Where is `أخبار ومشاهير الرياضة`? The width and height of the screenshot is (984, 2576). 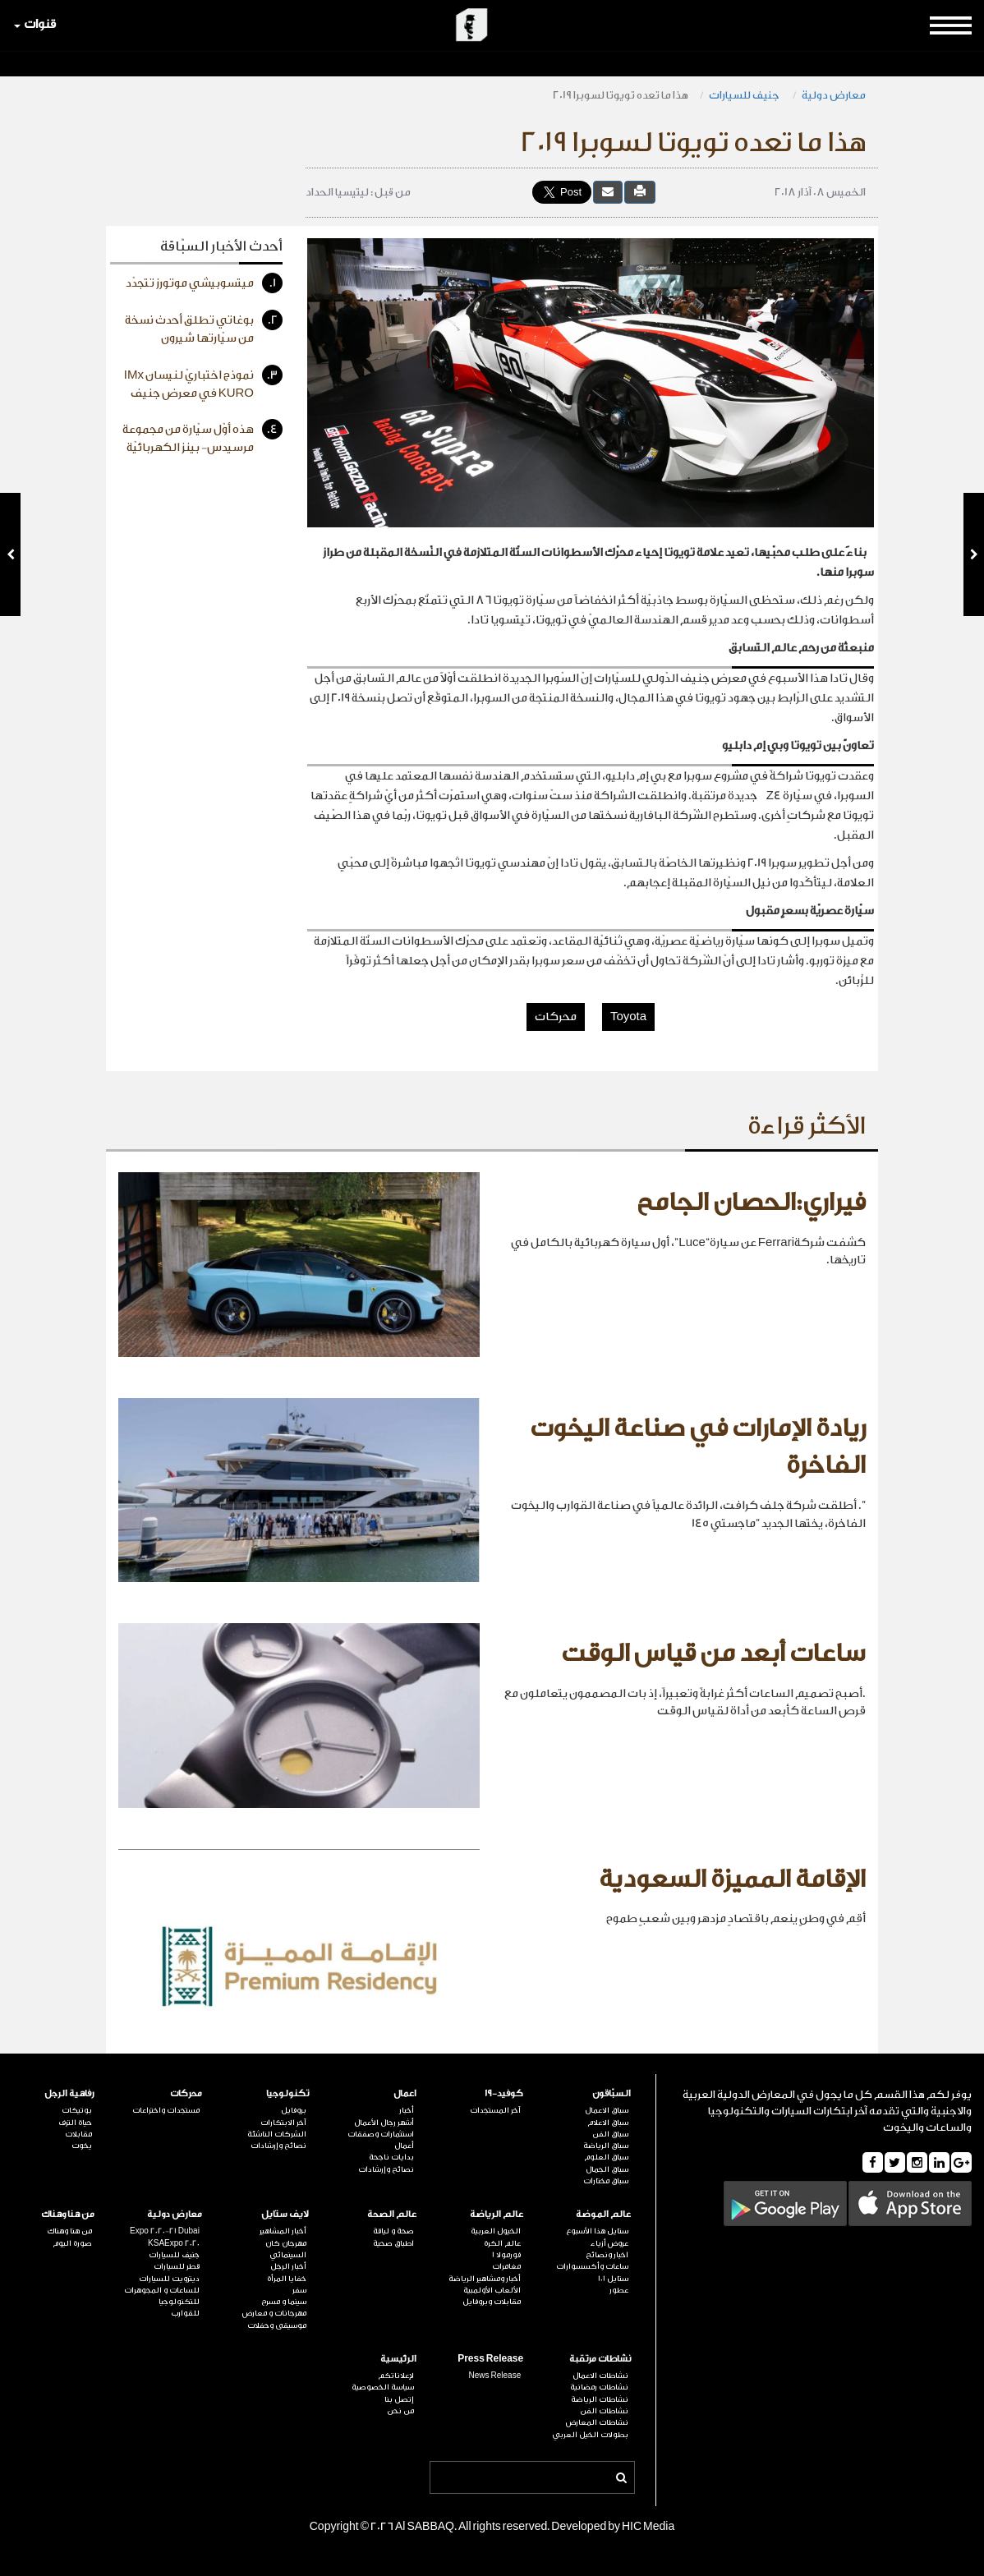 أخبار ومشاهير الرياضة is located at coordinates (484, 2279).